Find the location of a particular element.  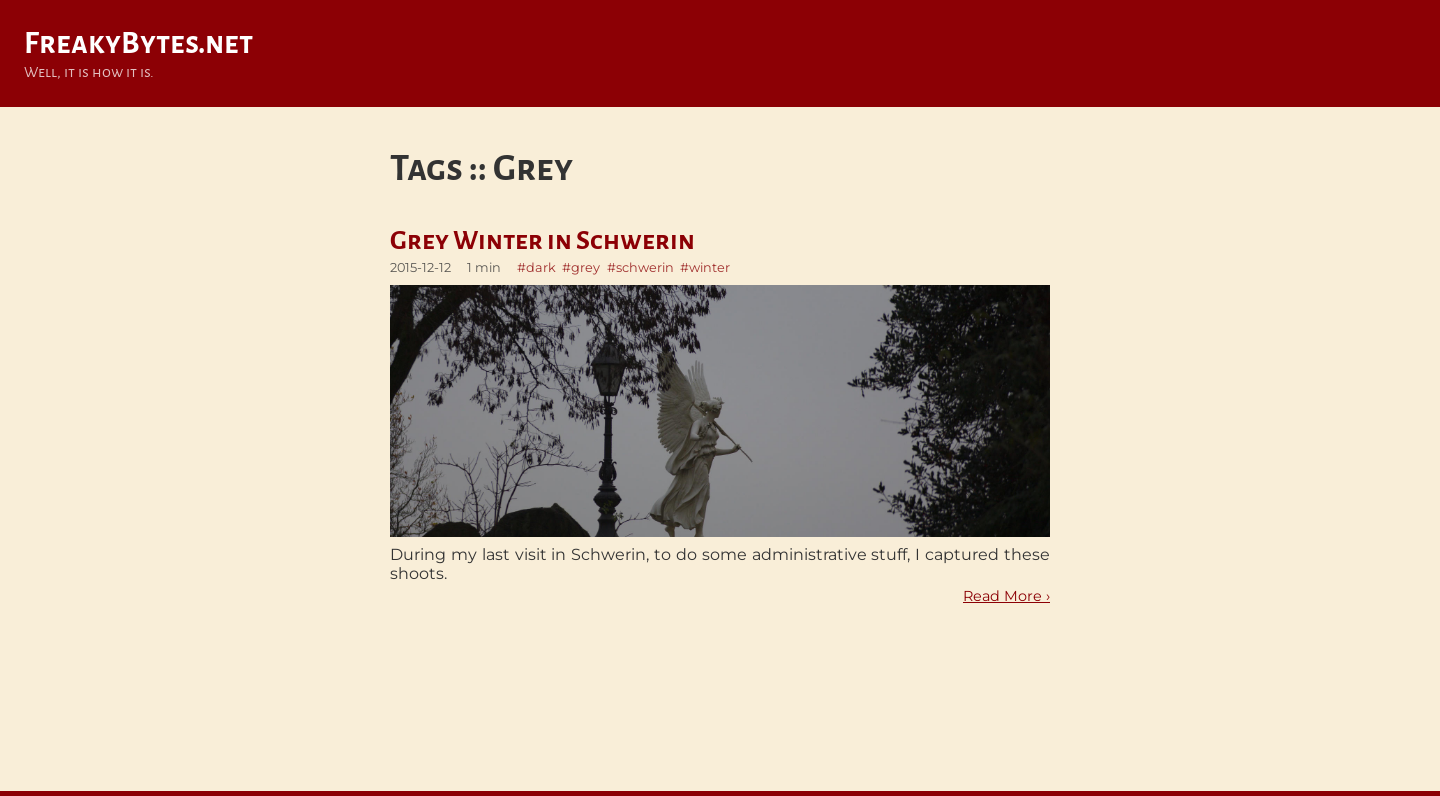

#winter is located at coordinates (705, 267).